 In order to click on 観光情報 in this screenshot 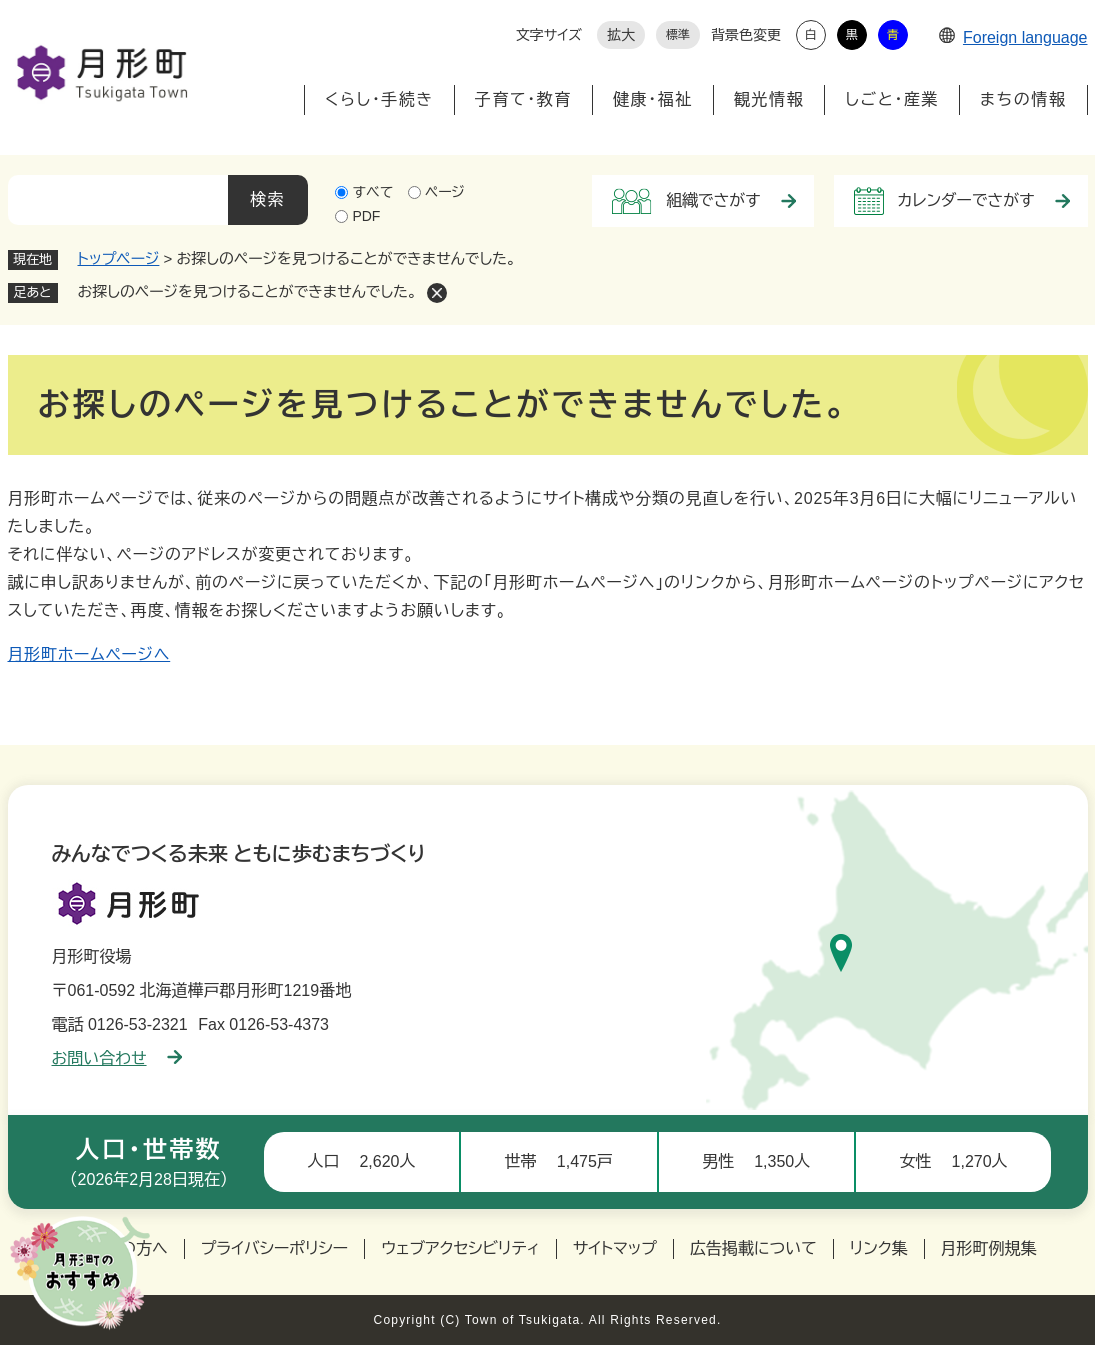, I will do `click(769, 99)`.